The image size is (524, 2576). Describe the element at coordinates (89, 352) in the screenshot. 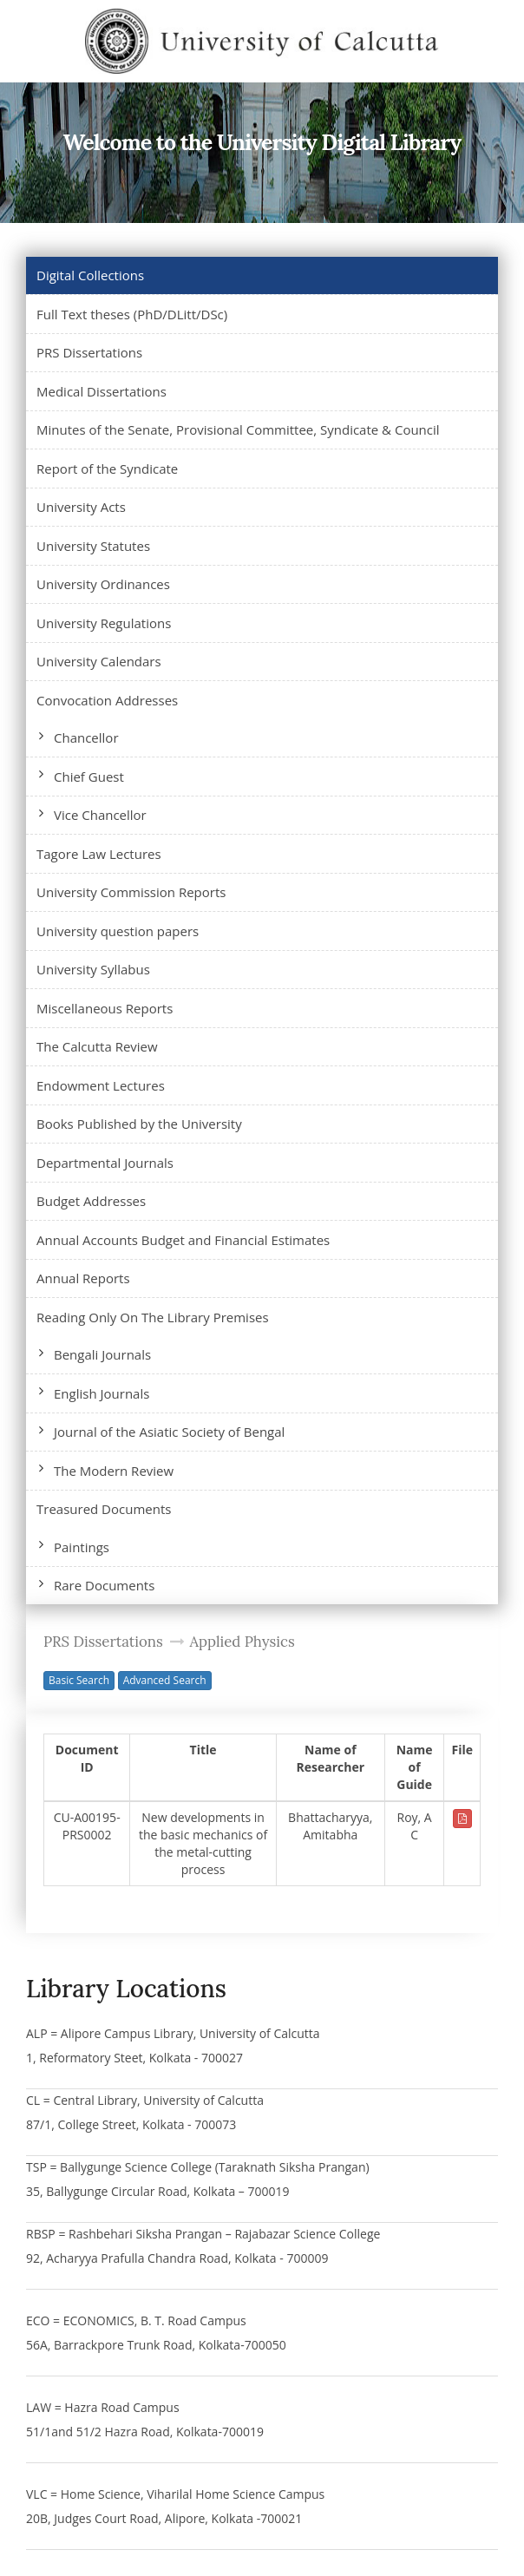

I see `PRS Dissertations` at that location.